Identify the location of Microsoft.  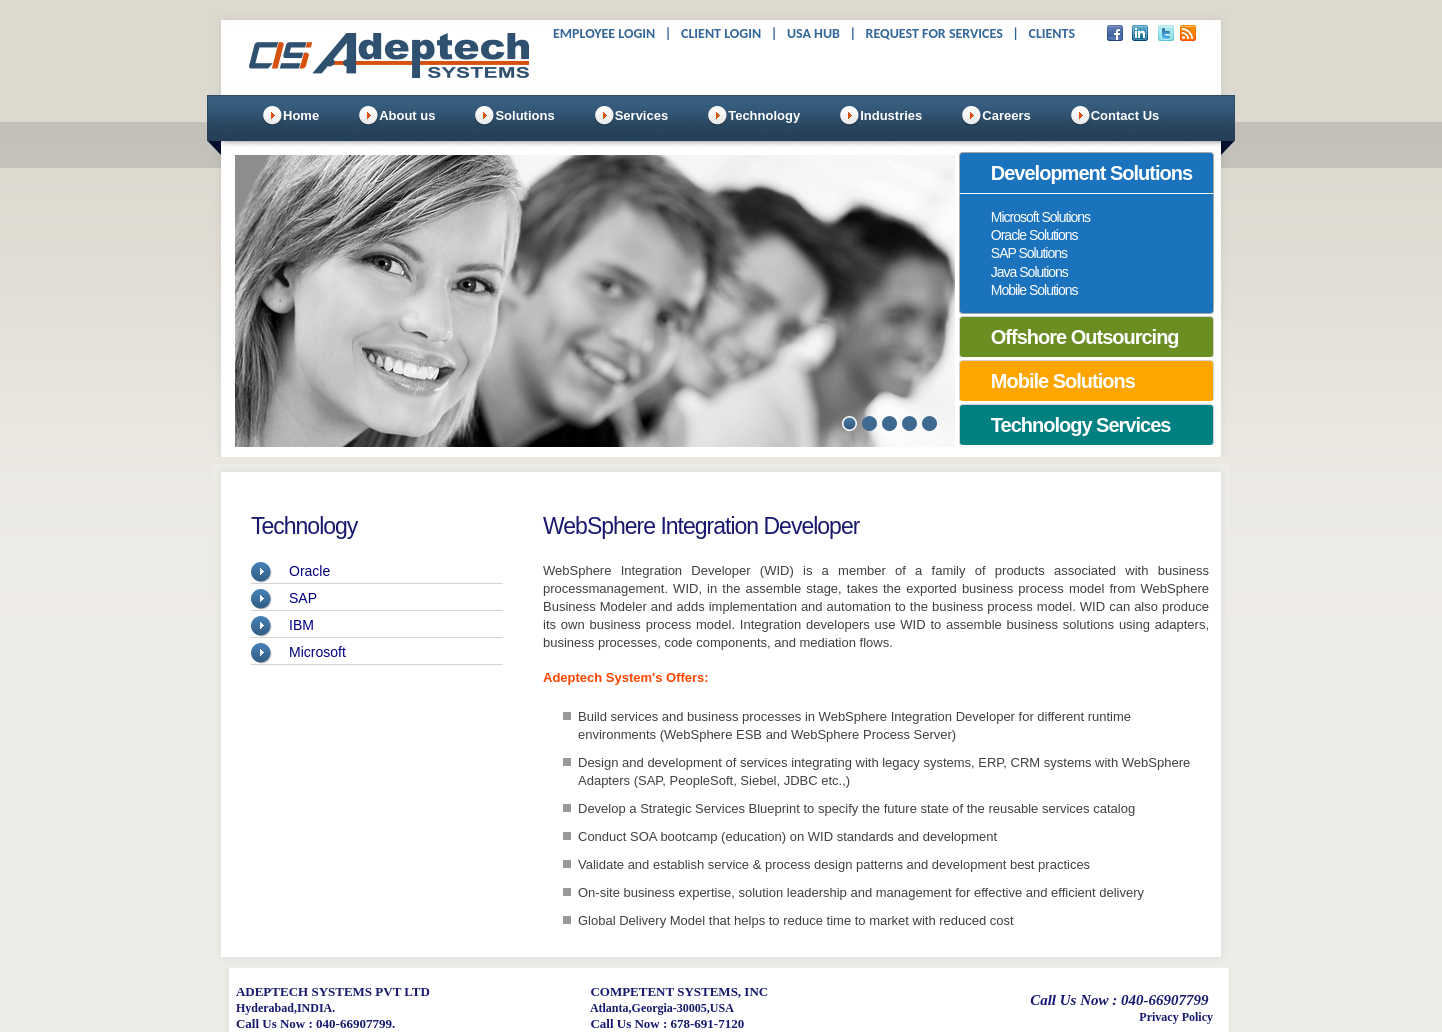
(317, 652).